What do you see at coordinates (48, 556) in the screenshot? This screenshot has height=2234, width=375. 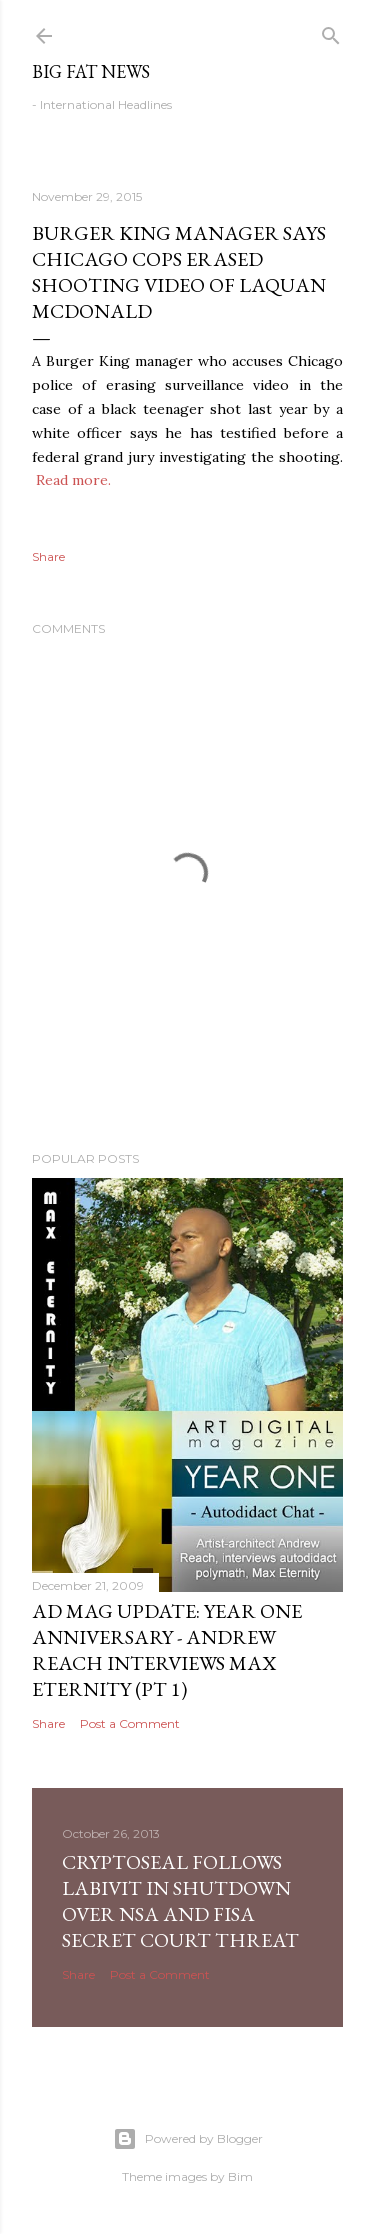 I see `Share [button]` at bounding box center [48, 556].